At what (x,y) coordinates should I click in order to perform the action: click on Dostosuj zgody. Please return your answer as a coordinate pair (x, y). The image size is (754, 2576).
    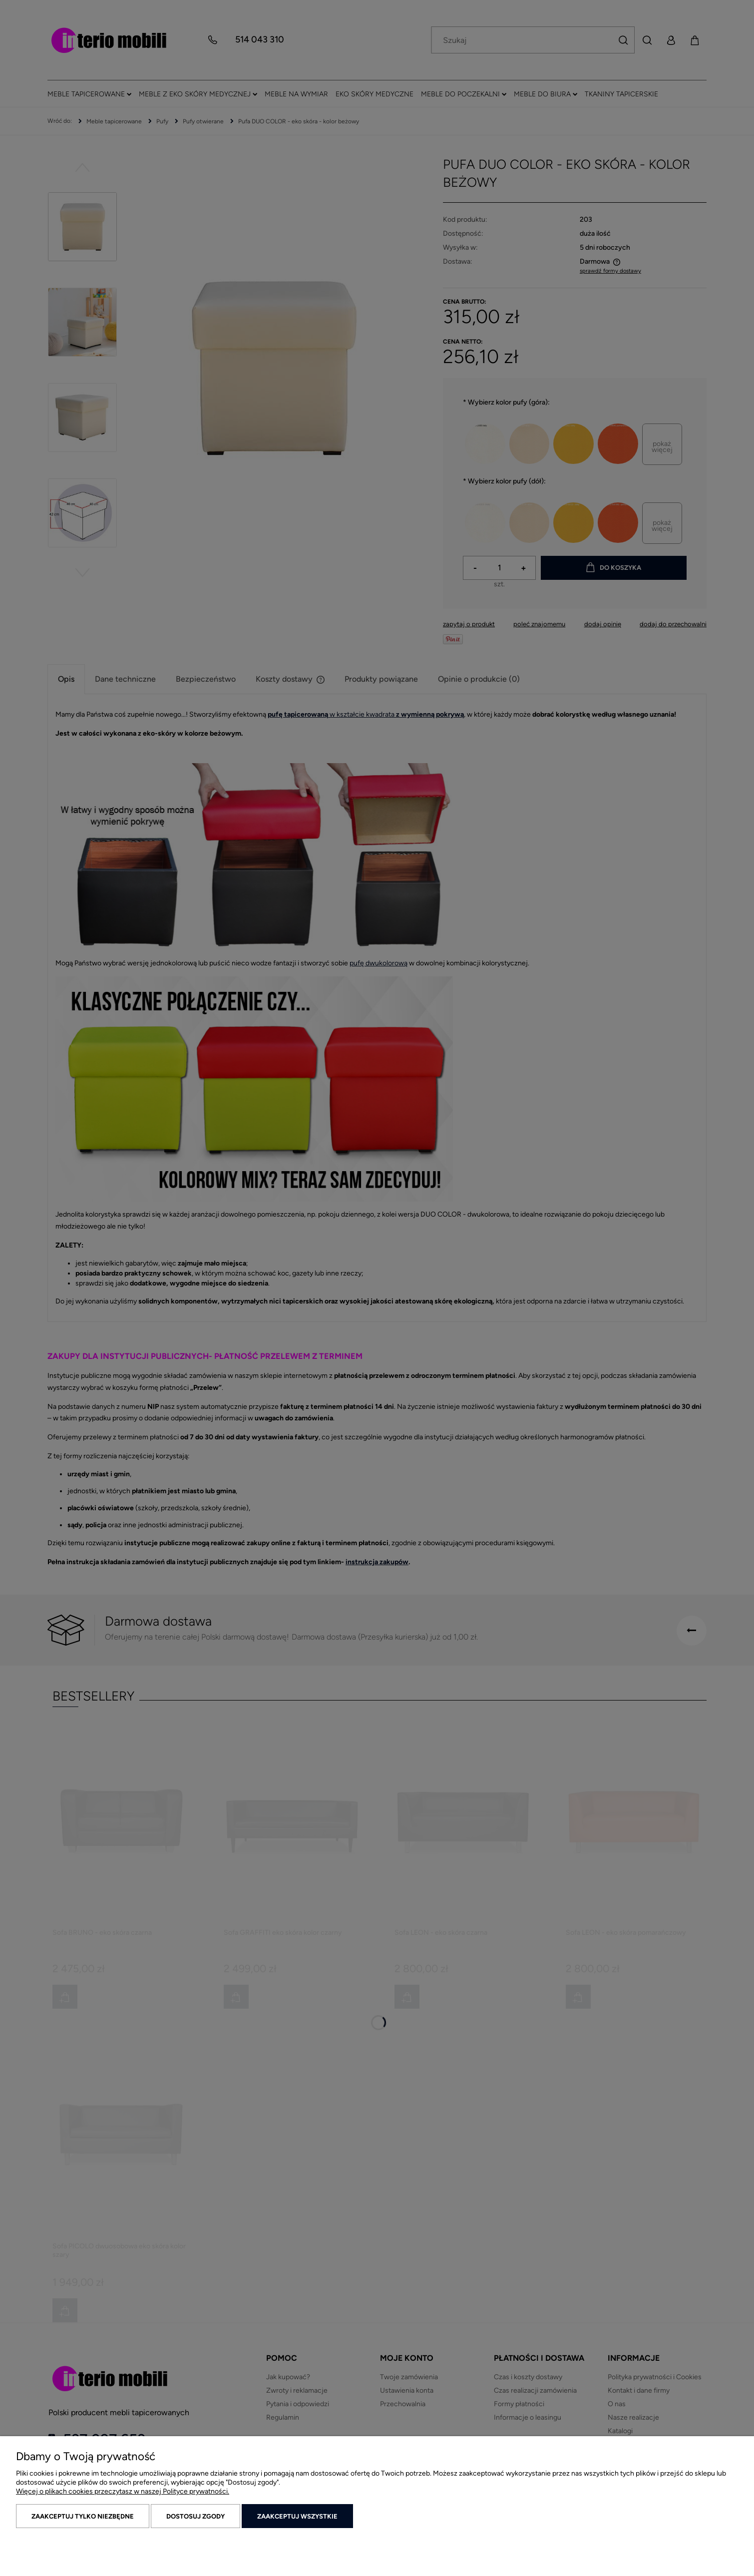
    Looking at the image, I should click on (195, 2516).